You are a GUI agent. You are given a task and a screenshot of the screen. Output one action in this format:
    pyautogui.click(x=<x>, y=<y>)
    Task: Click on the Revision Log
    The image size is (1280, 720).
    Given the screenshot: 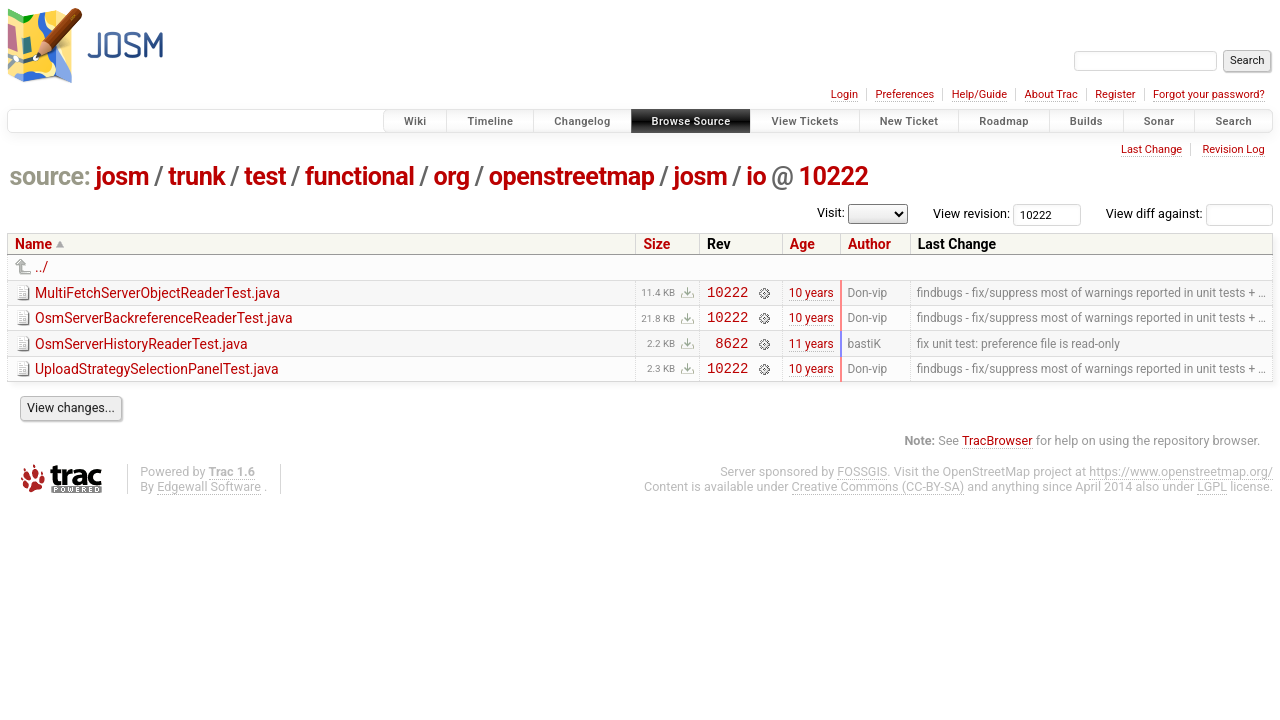 What is the action you would take?
    pyautogui.click(x=1233, y=149)
    